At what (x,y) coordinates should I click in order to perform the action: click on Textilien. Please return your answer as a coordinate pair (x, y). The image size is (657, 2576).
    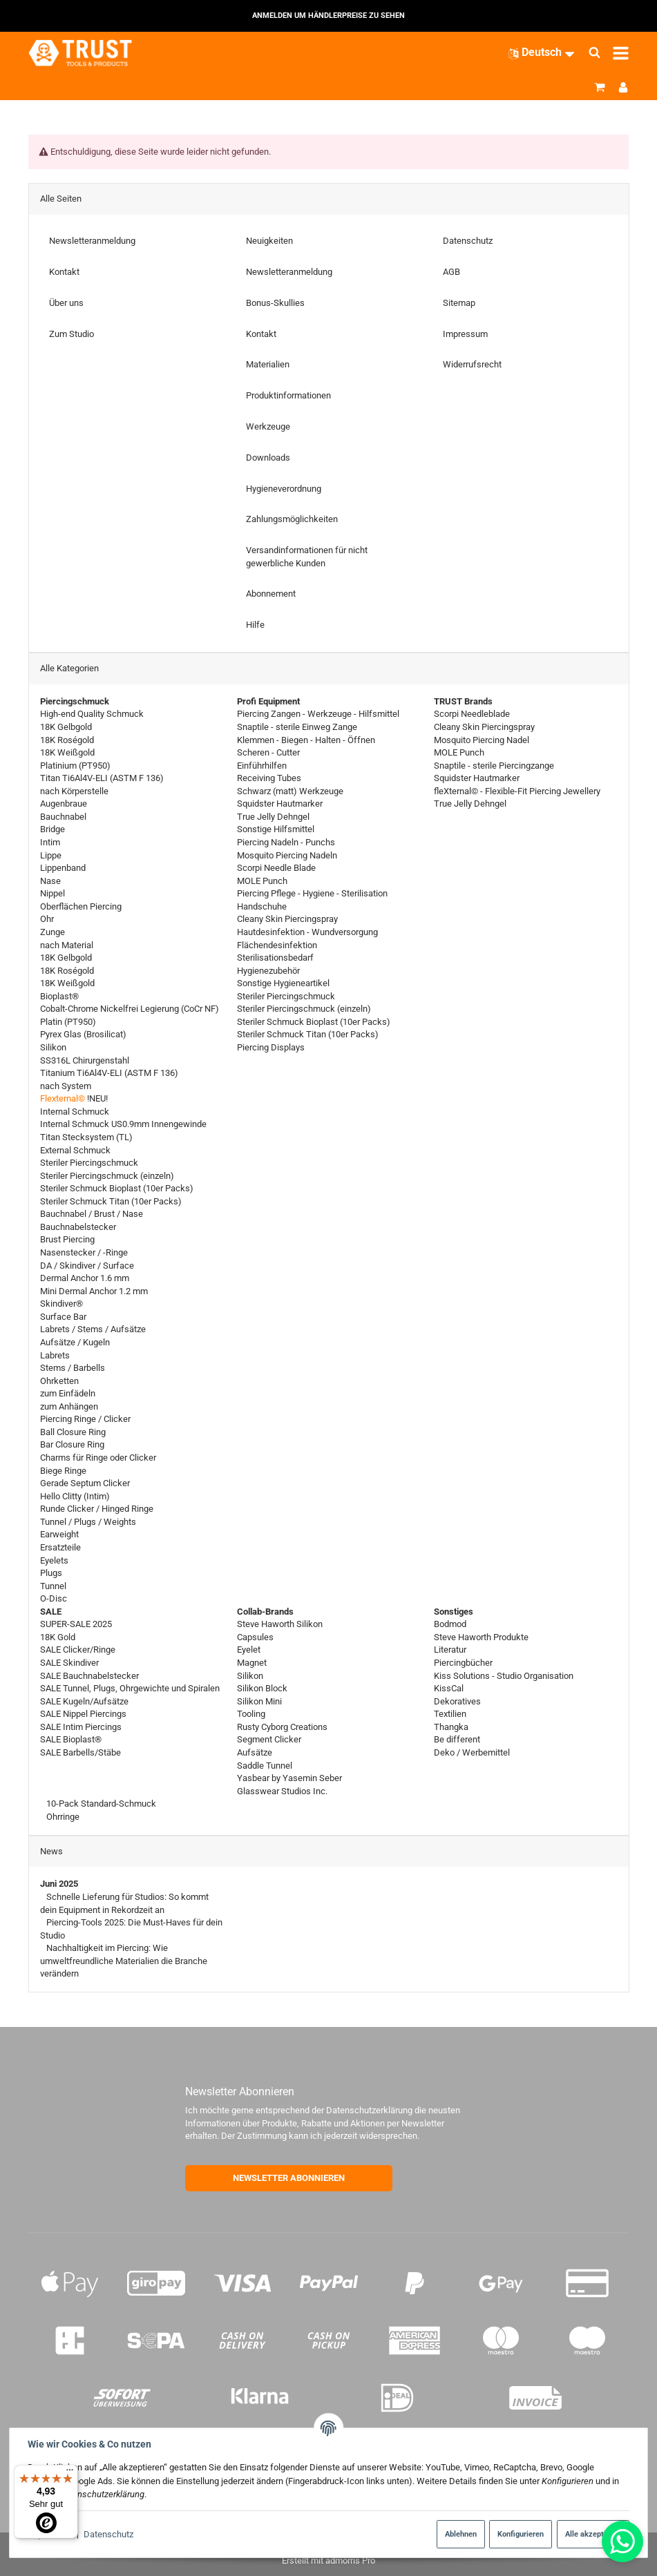
    Looking at the image, I should click on (450, 1714).